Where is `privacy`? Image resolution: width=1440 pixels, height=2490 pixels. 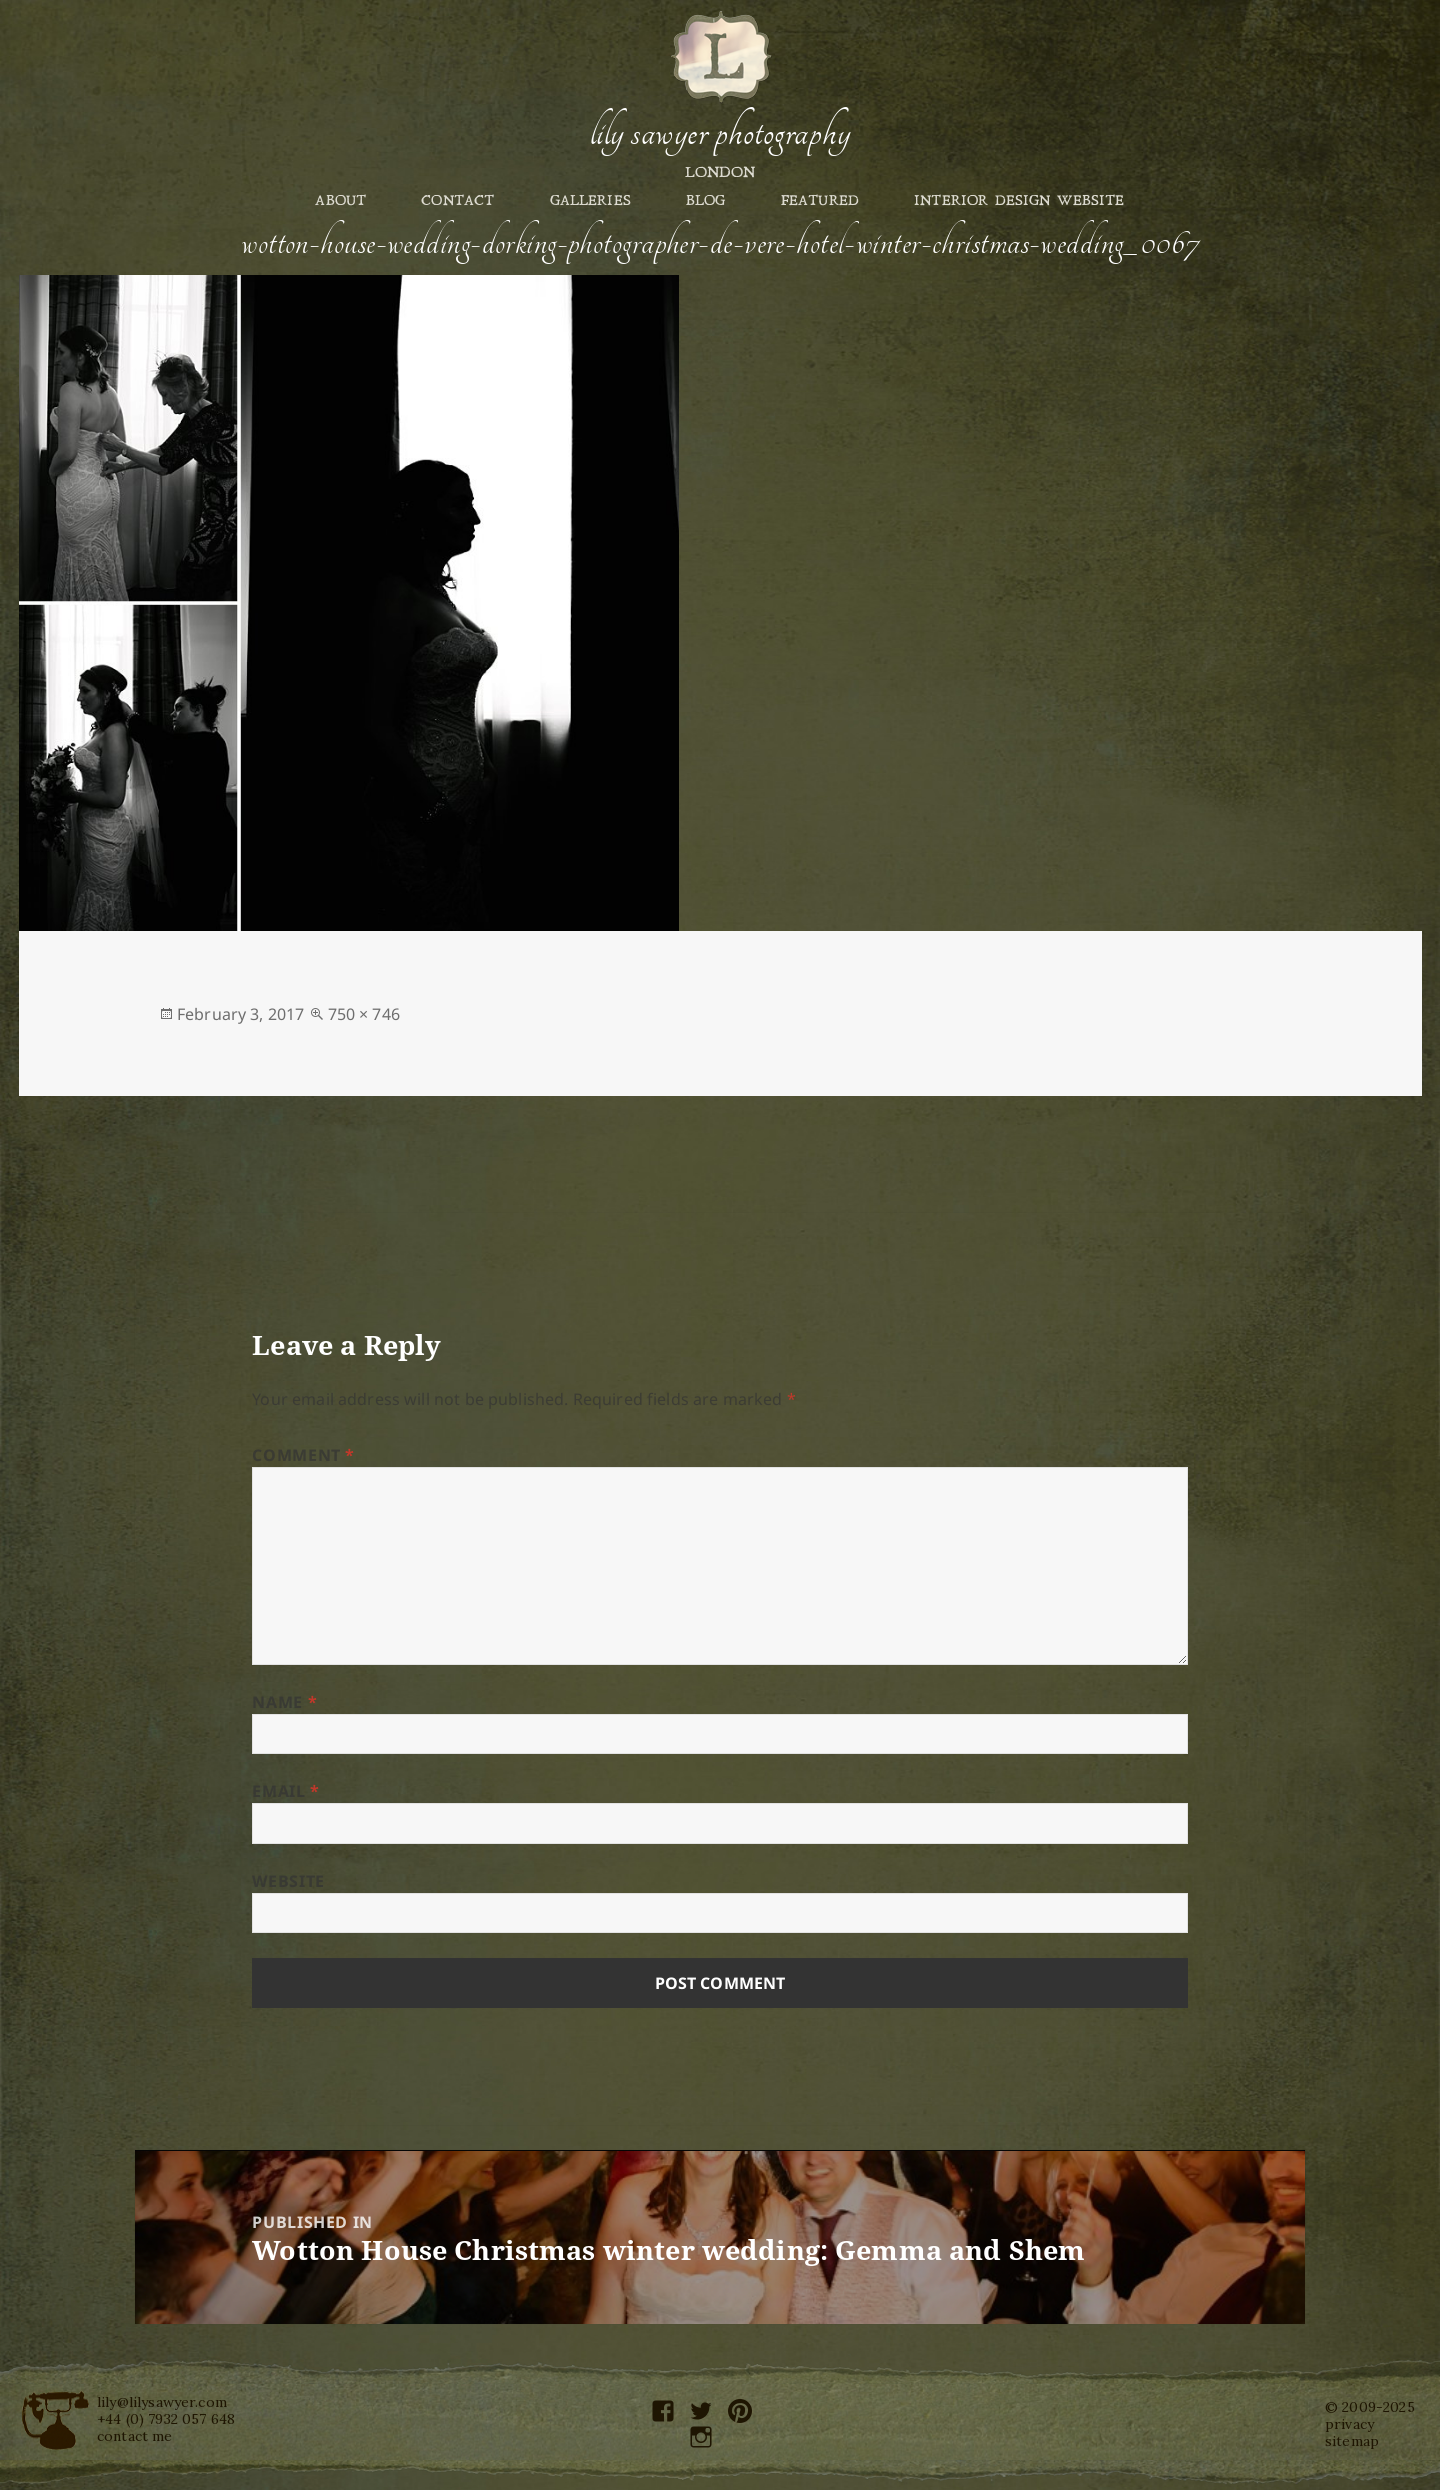 privacy is located at coordinates (1349, 2424).